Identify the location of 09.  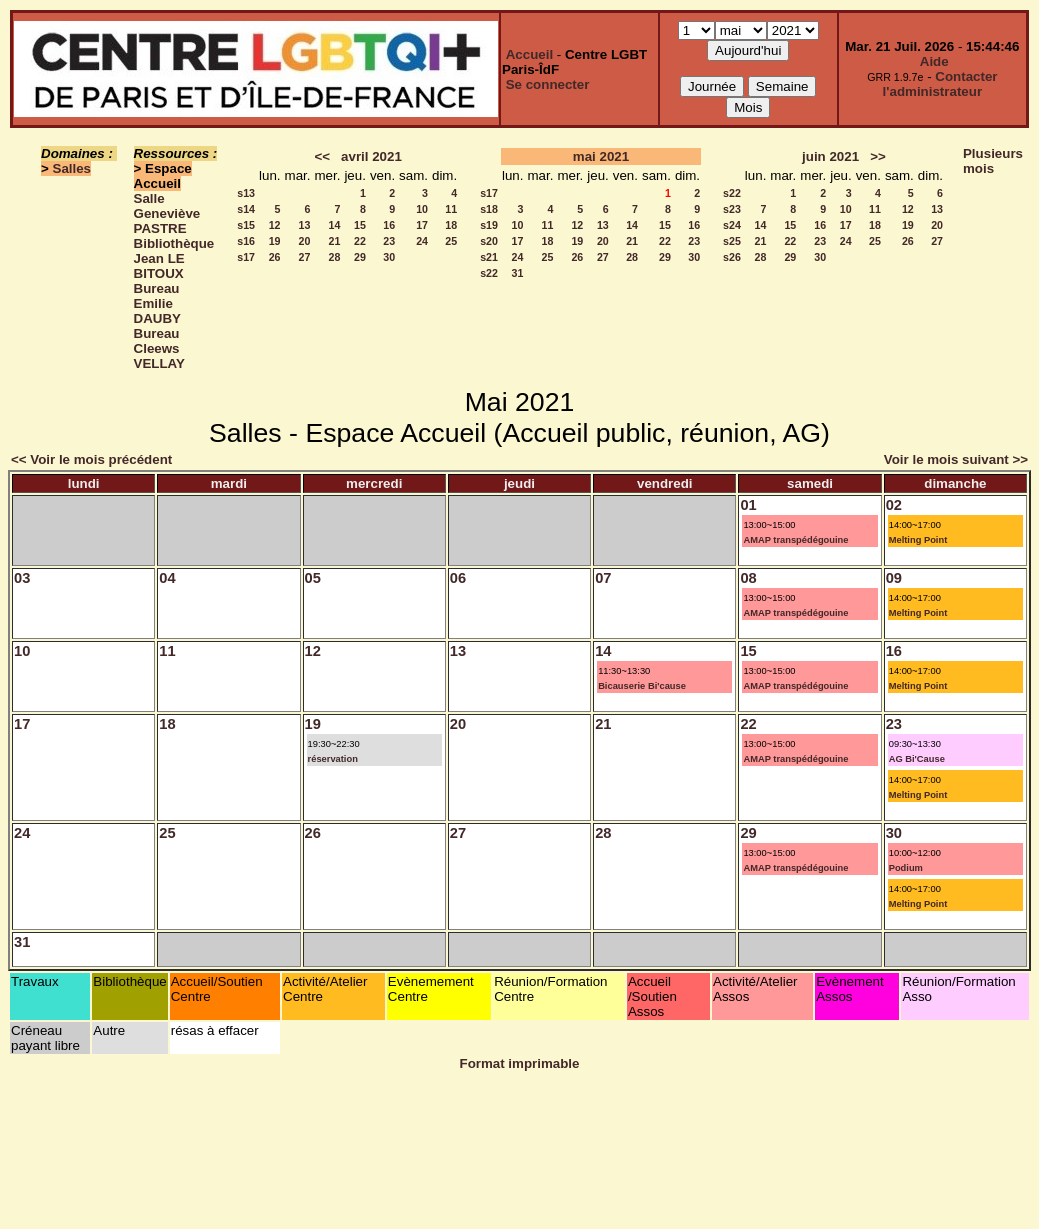
(894, 578).